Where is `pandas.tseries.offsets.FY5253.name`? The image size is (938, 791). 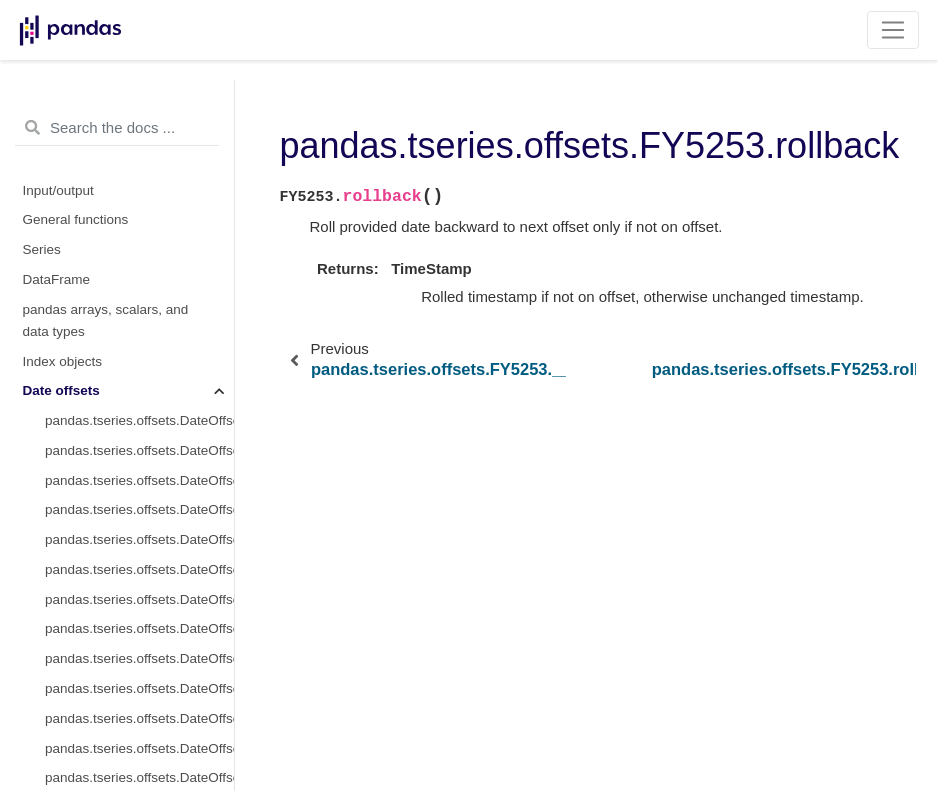 pandas.tseries.offsets.FY5253.name is located at coordinates (139, 374).